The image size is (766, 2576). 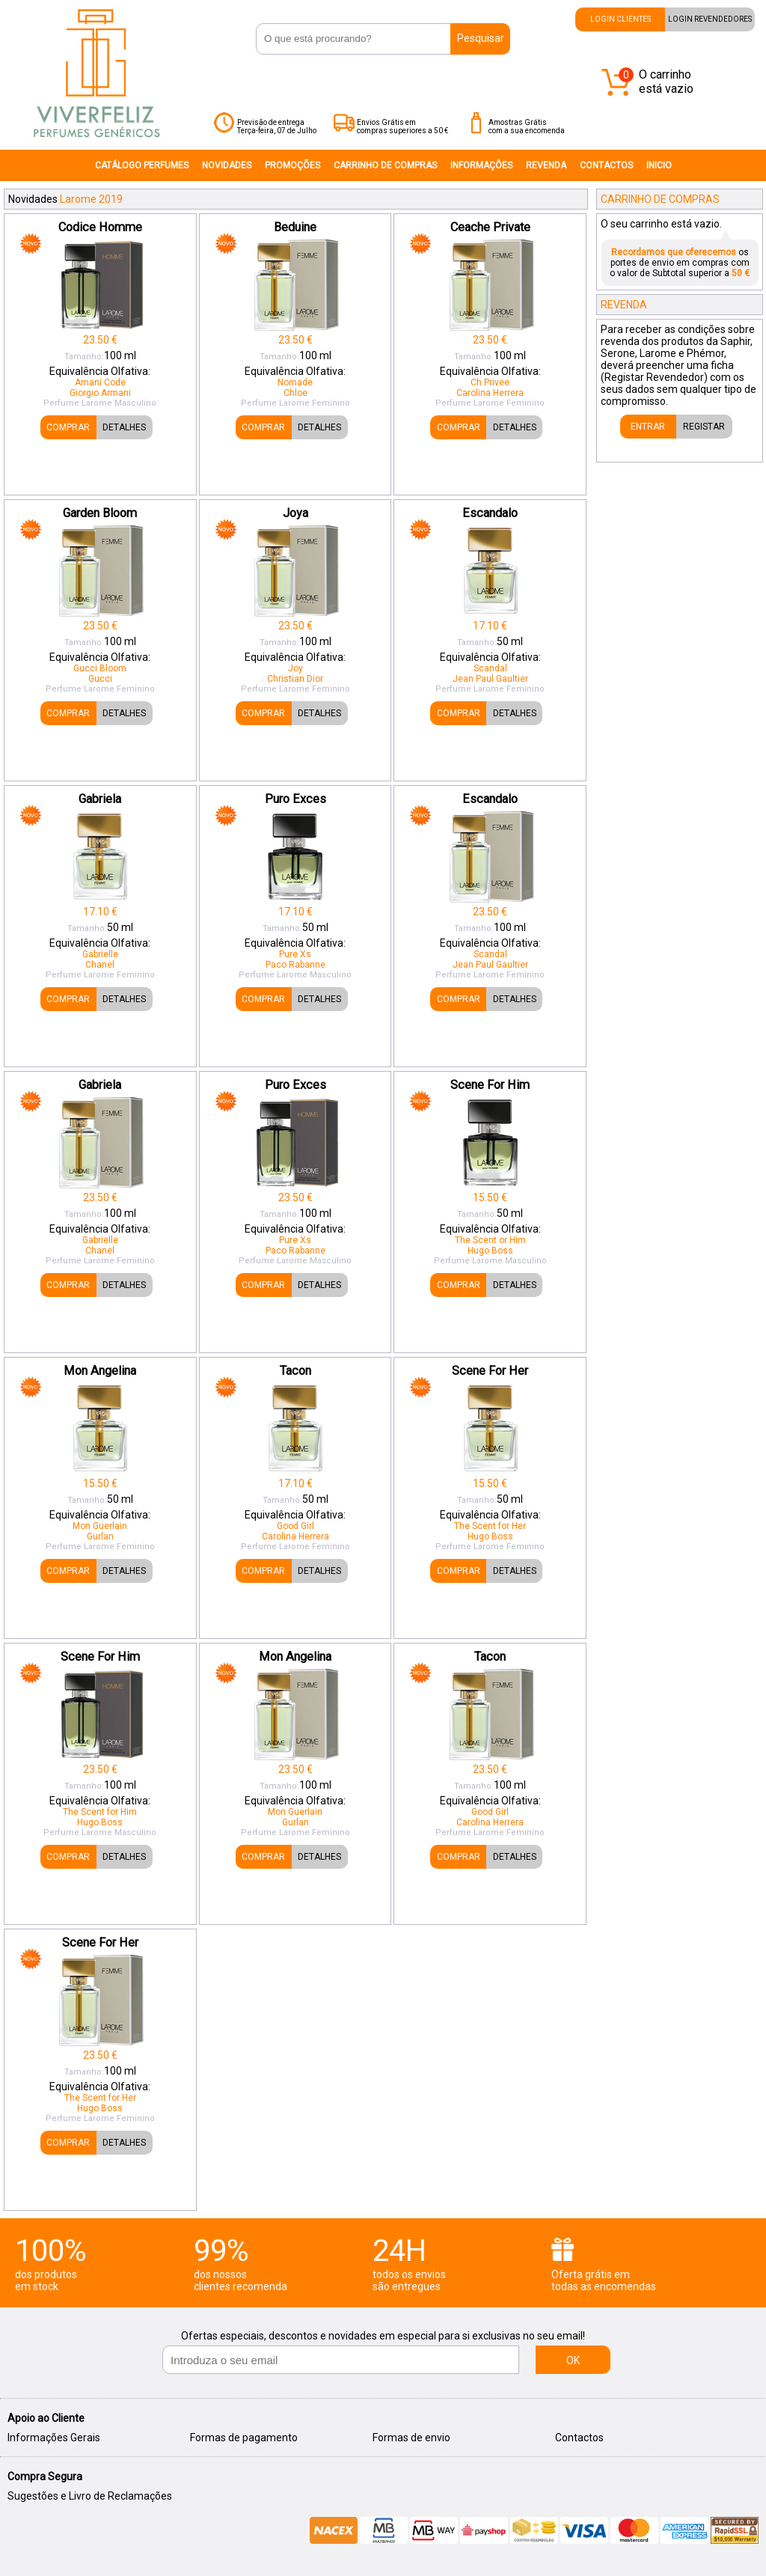 I want to click on LOGIN REVENDEDORES, so click(x=710, y=19).